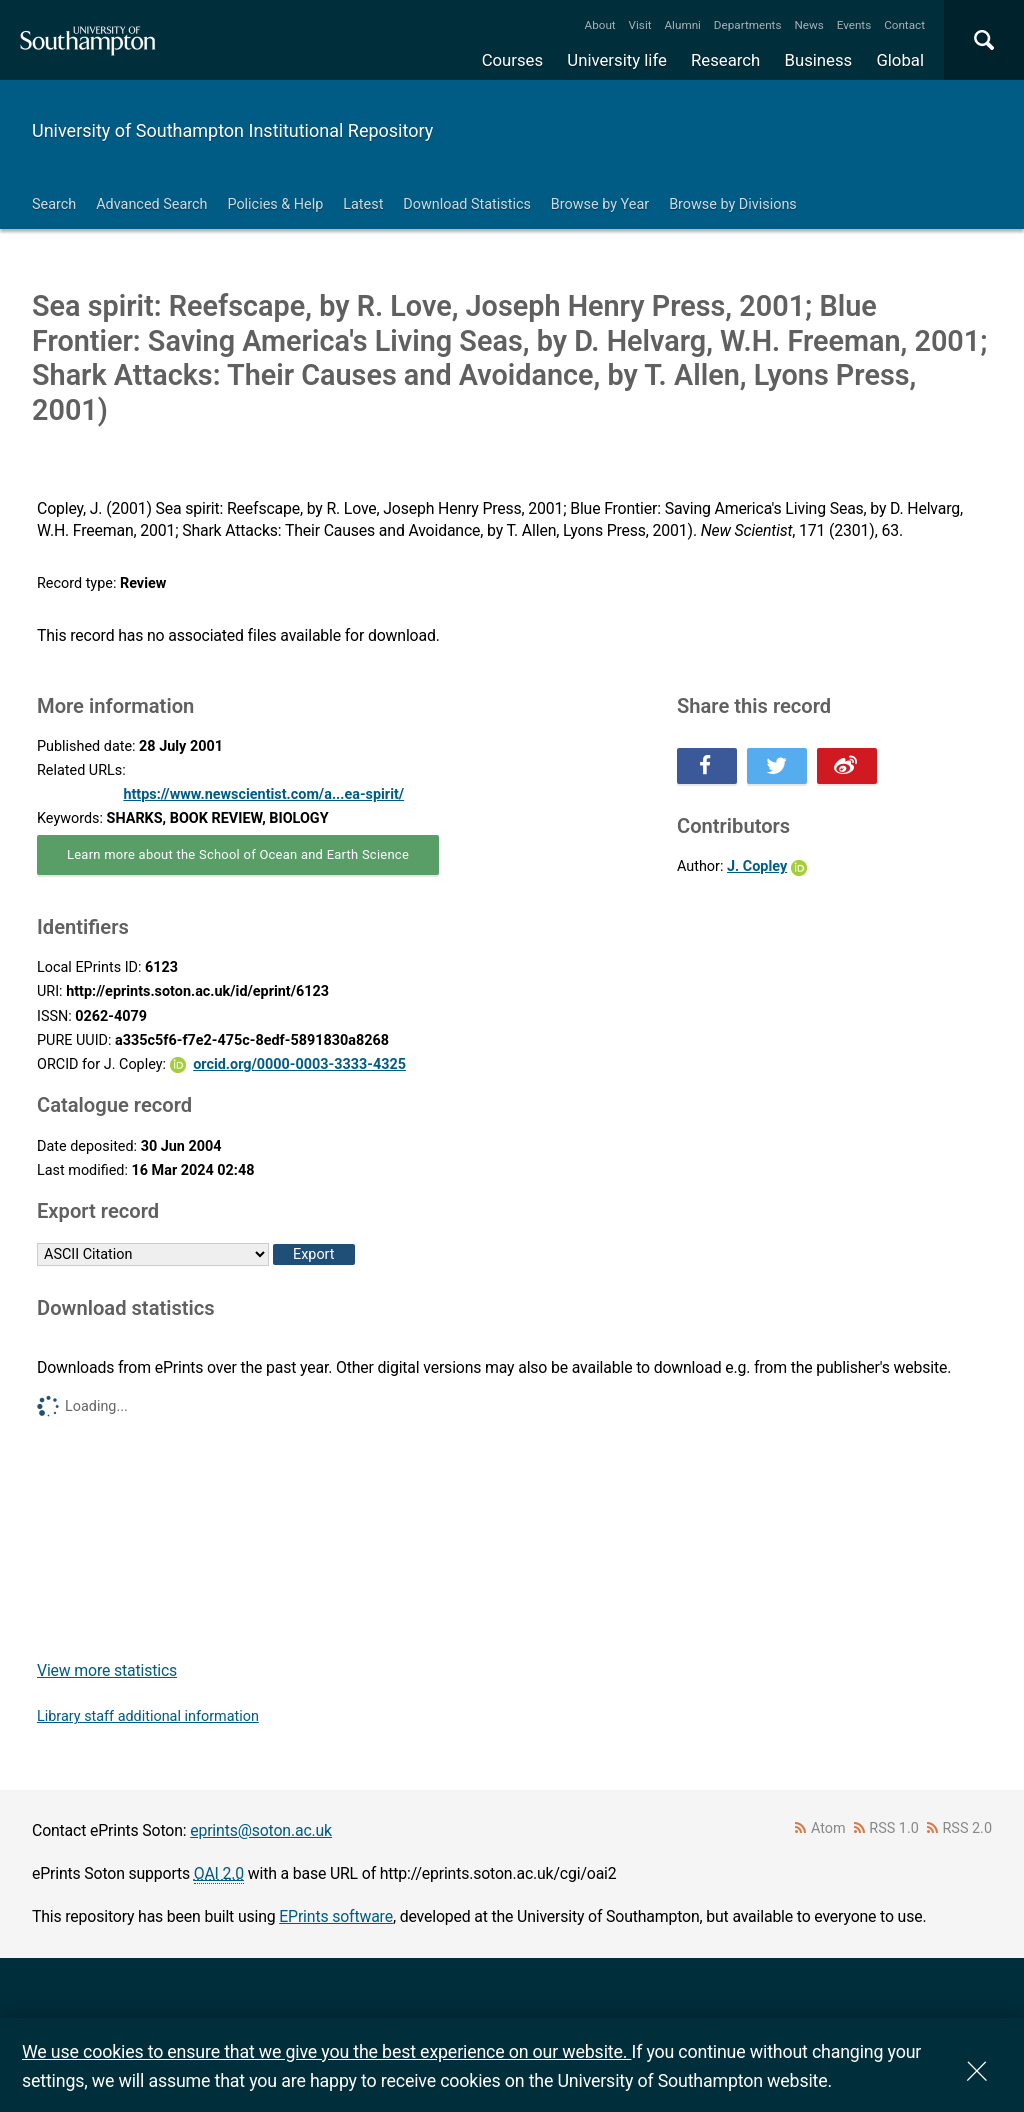 This screenshot has width=1024, height=2112. What do you see at coordinates (682, 25) in the screenshot?
I see `Alumni` at bounding box center [682, 25].